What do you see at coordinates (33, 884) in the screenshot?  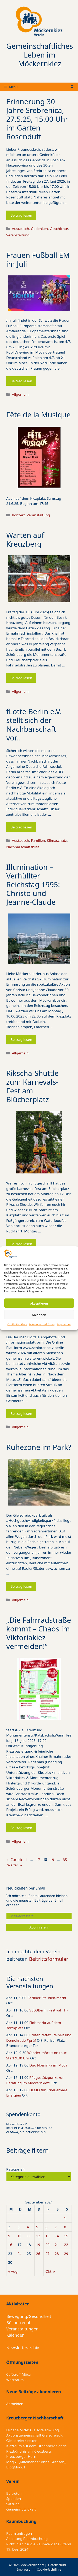 I see `Illumination – Verhüllter Reichstag 1995: Christo und Jeanne-Claude` at bounding box center [33, 884].